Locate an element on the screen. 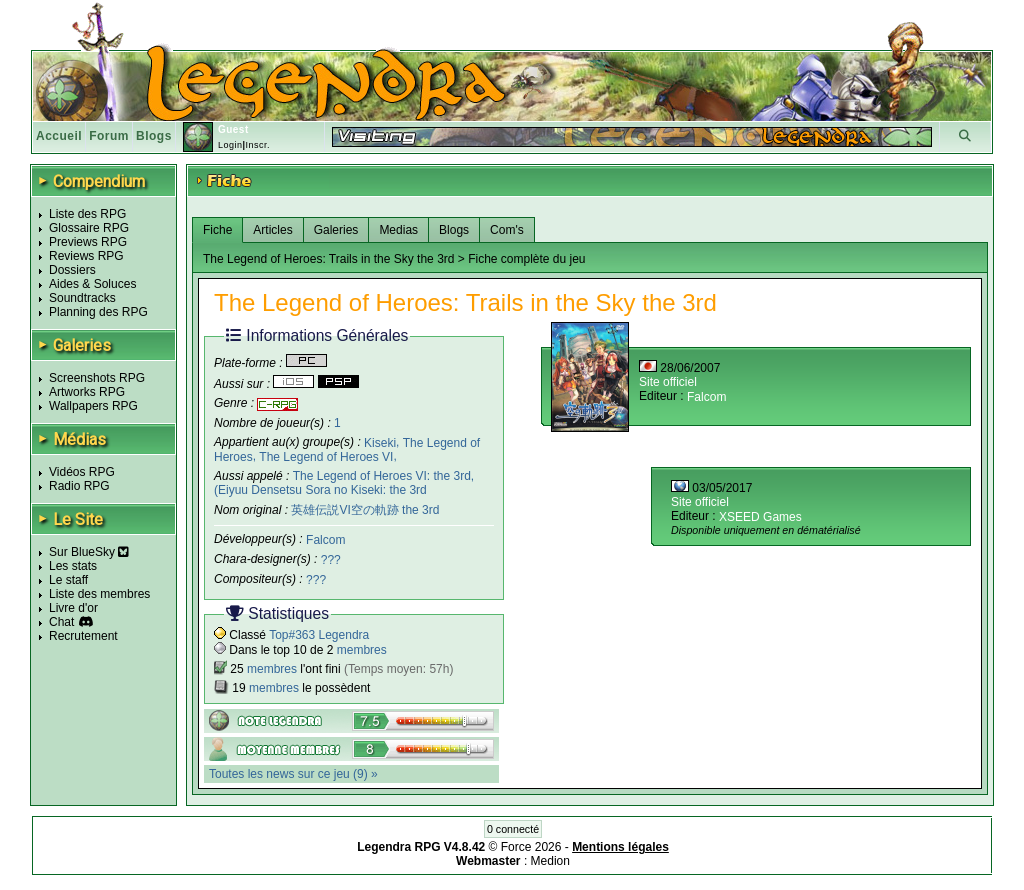 The width and height of the screenshot is (1024, 890). Medion is located at coordinates (550, 861).